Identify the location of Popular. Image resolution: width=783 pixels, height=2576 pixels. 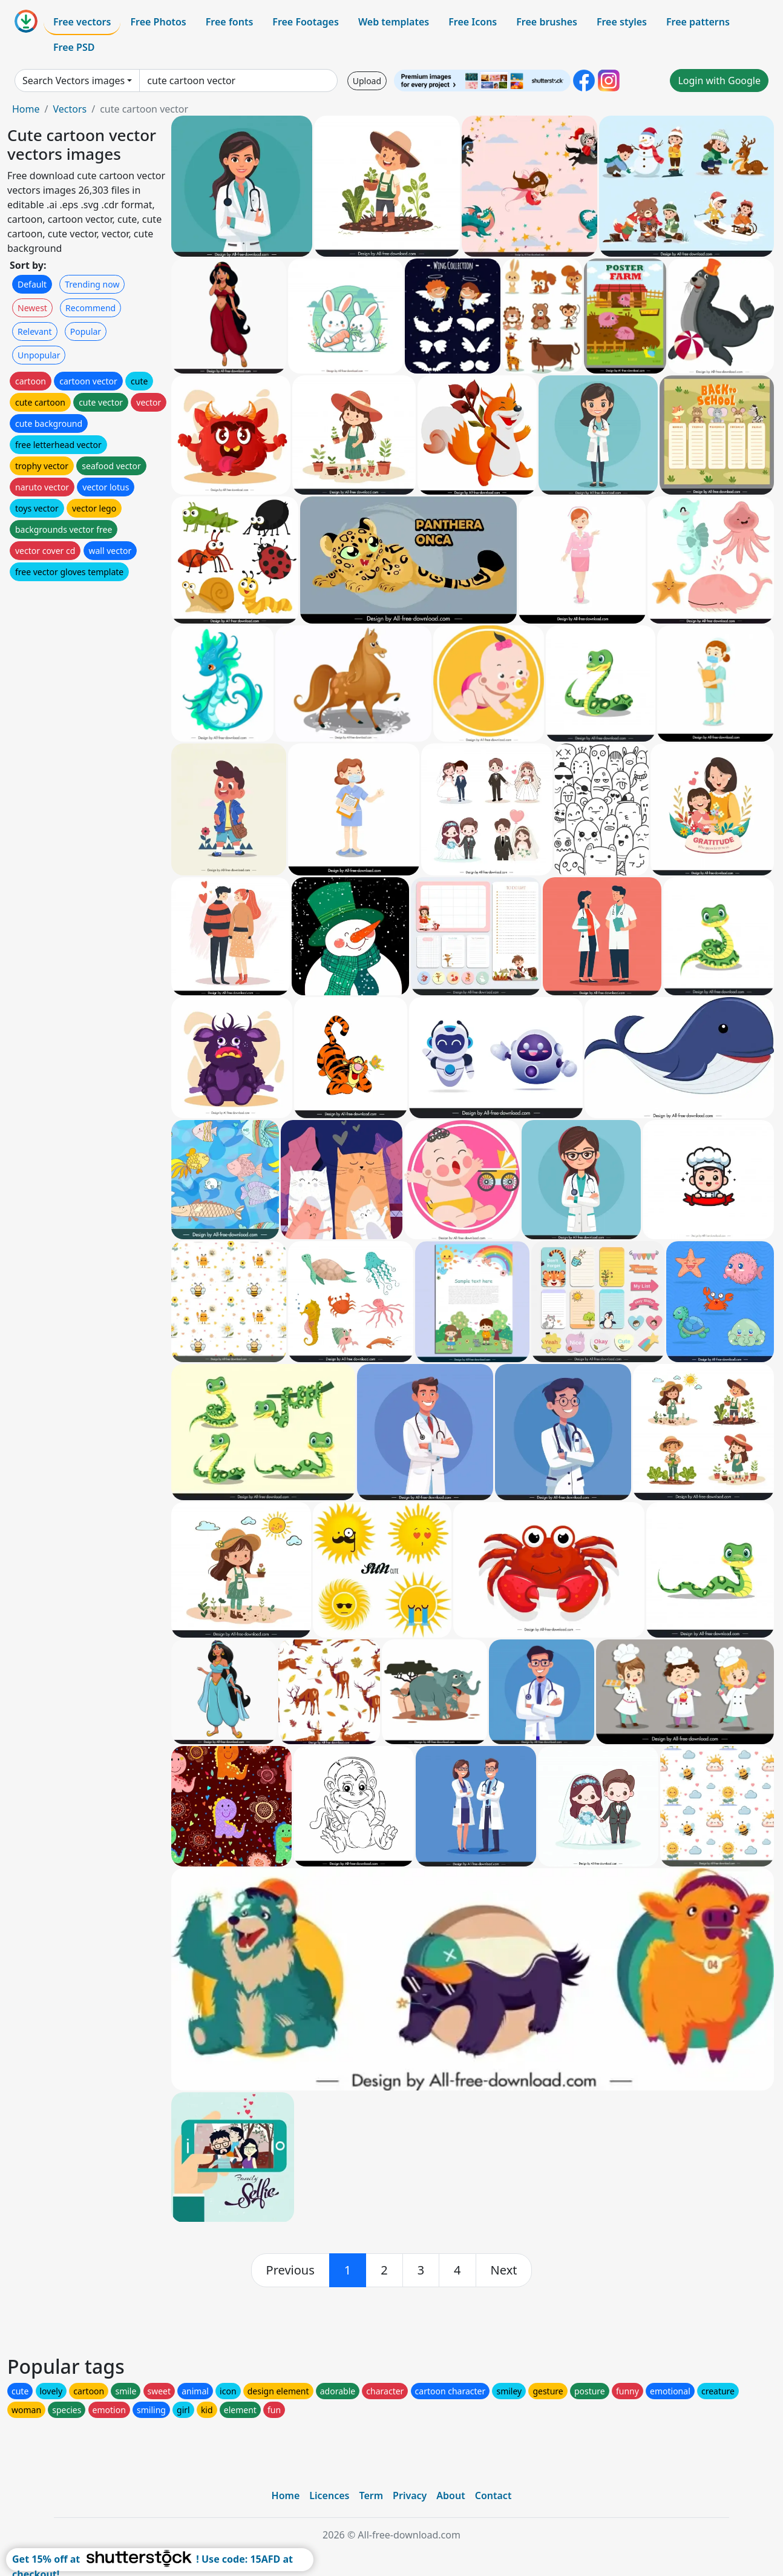
(85, 331).